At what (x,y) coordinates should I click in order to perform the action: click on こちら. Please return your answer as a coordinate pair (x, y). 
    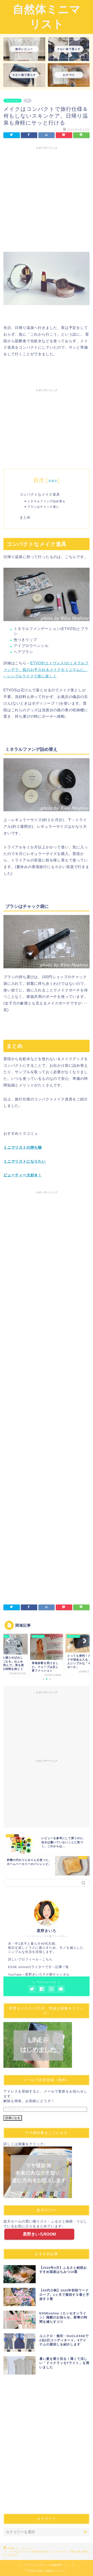
    Looking at the image, I should click on (47, 1959).